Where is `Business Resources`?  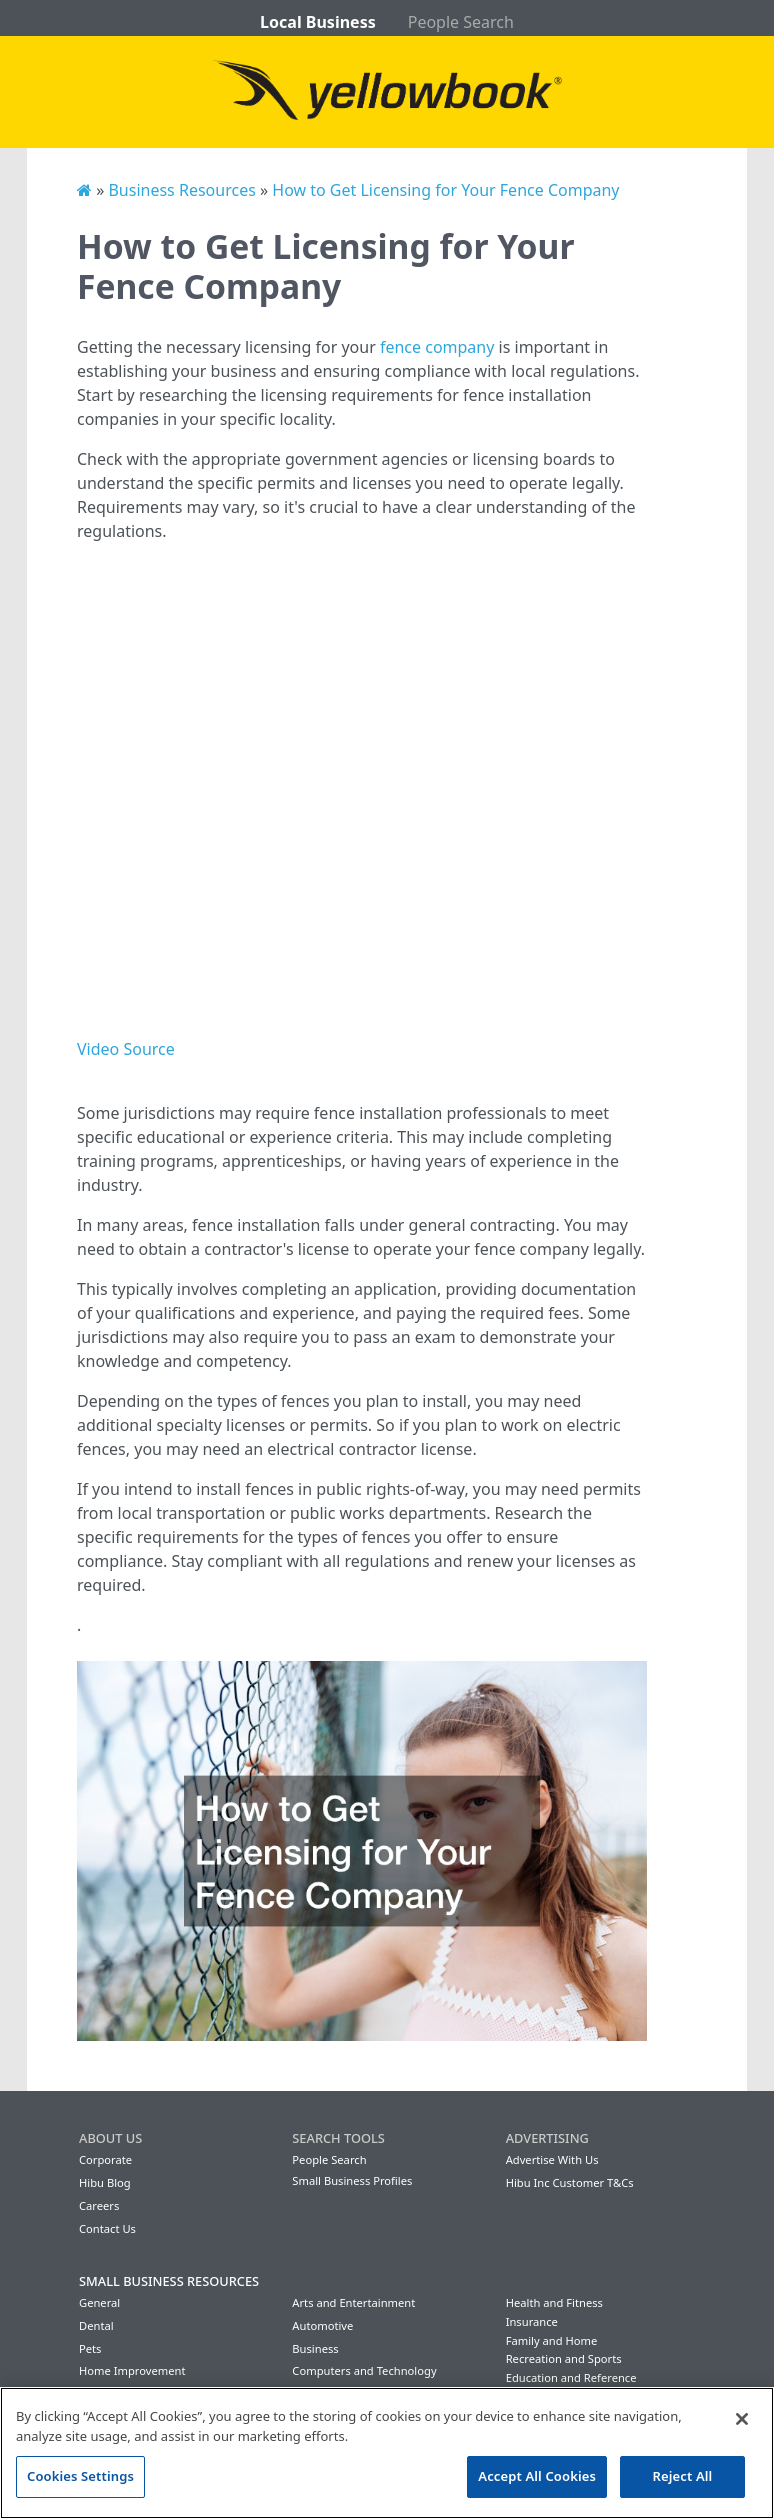 Business Resources is located at coordinates (181, 190).